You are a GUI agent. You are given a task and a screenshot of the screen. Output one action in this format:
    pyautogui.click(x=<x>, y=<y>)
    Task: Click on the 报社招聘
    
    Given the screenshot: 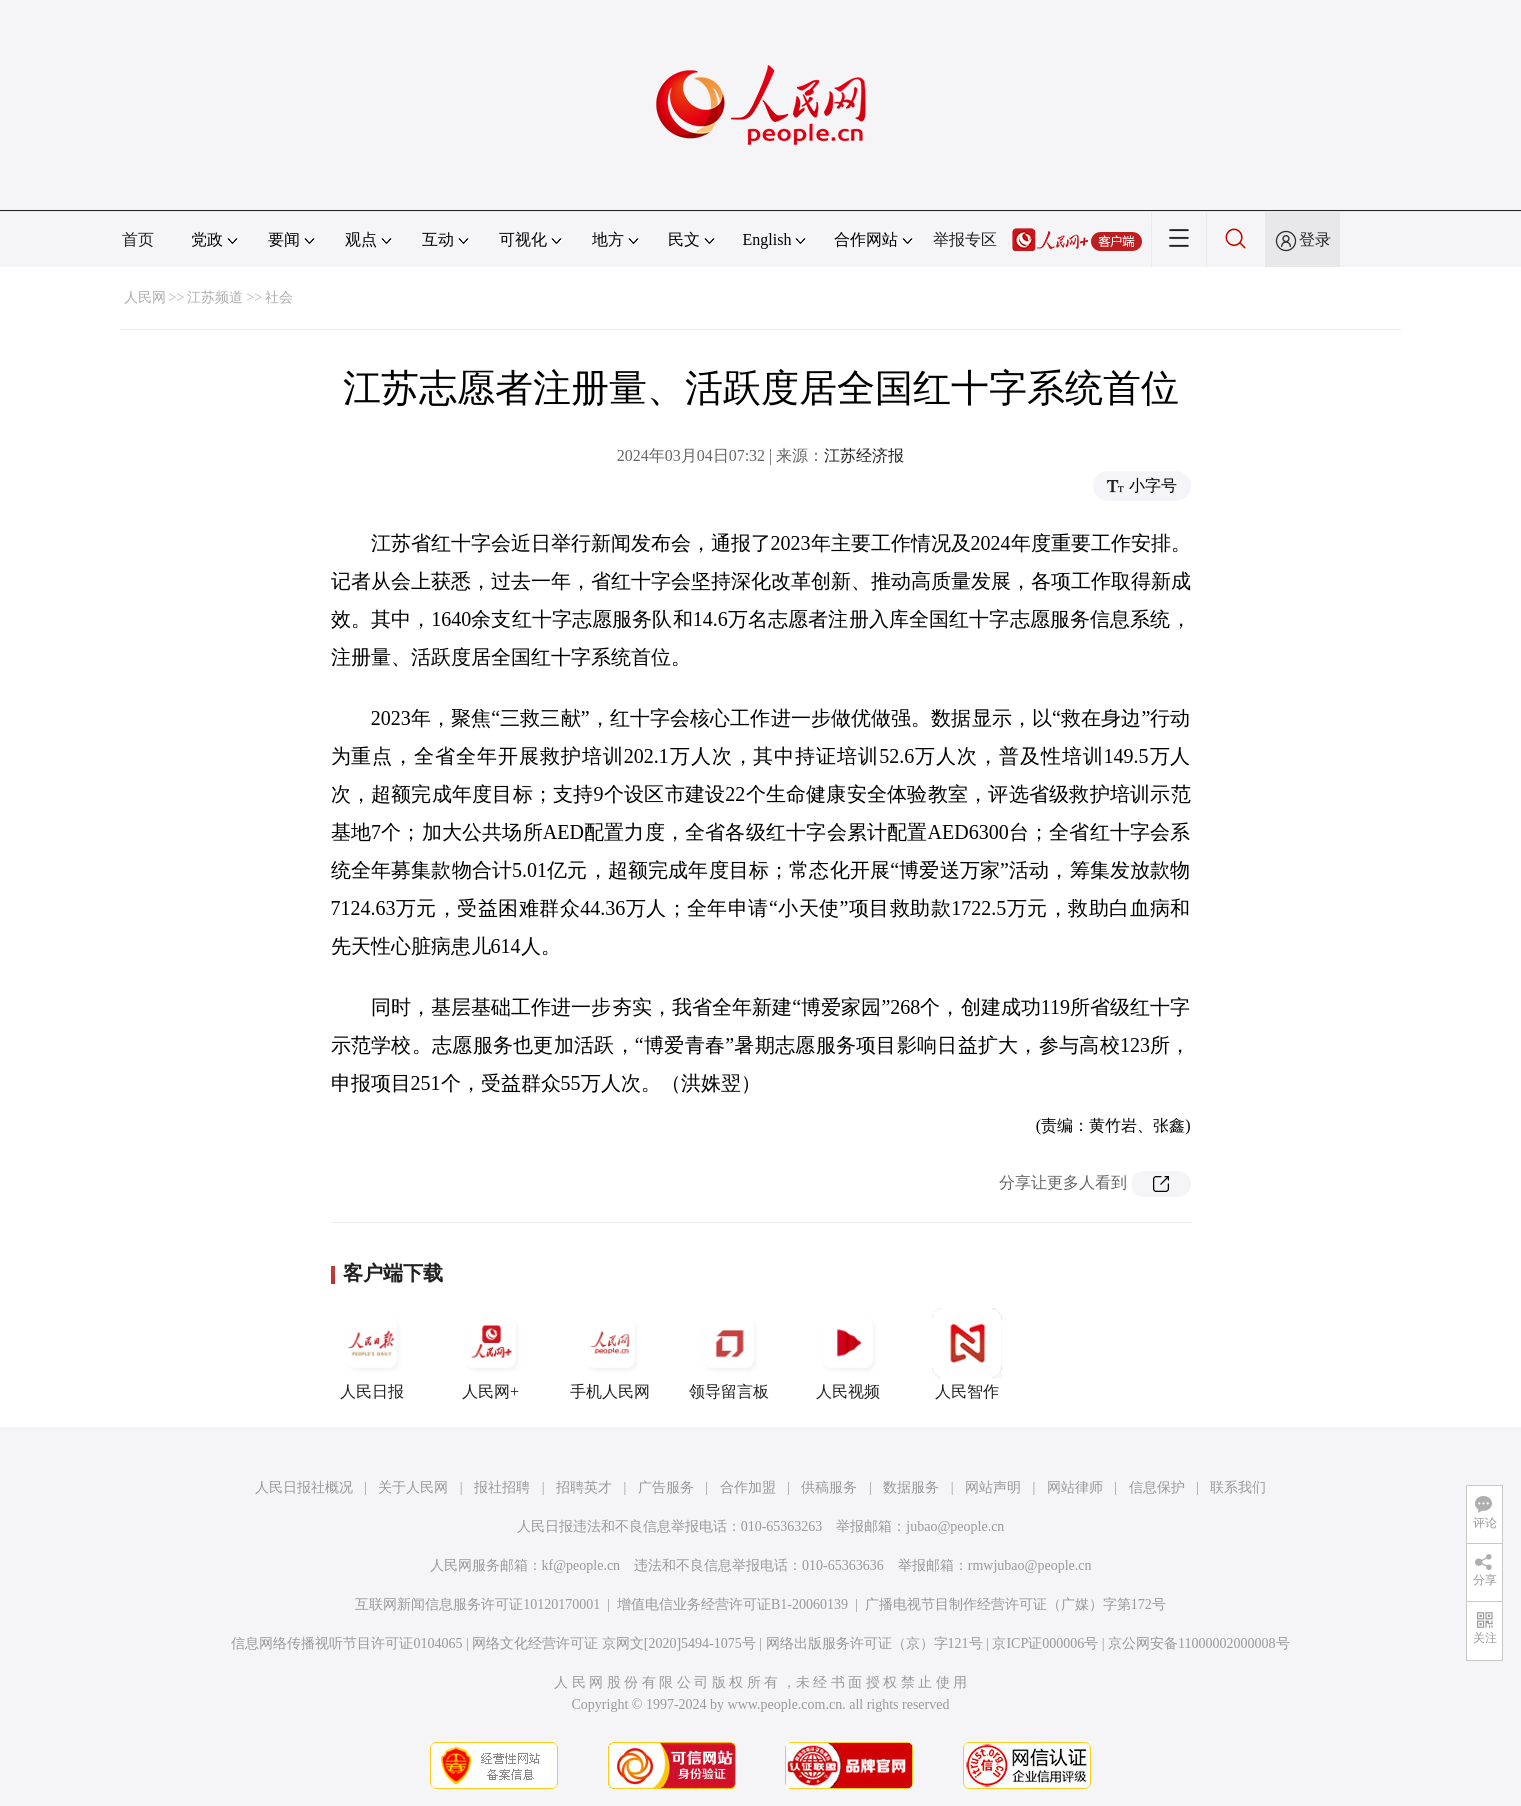 What is the action you would take?
    pyautogui.click(x=502, y=1487)
    